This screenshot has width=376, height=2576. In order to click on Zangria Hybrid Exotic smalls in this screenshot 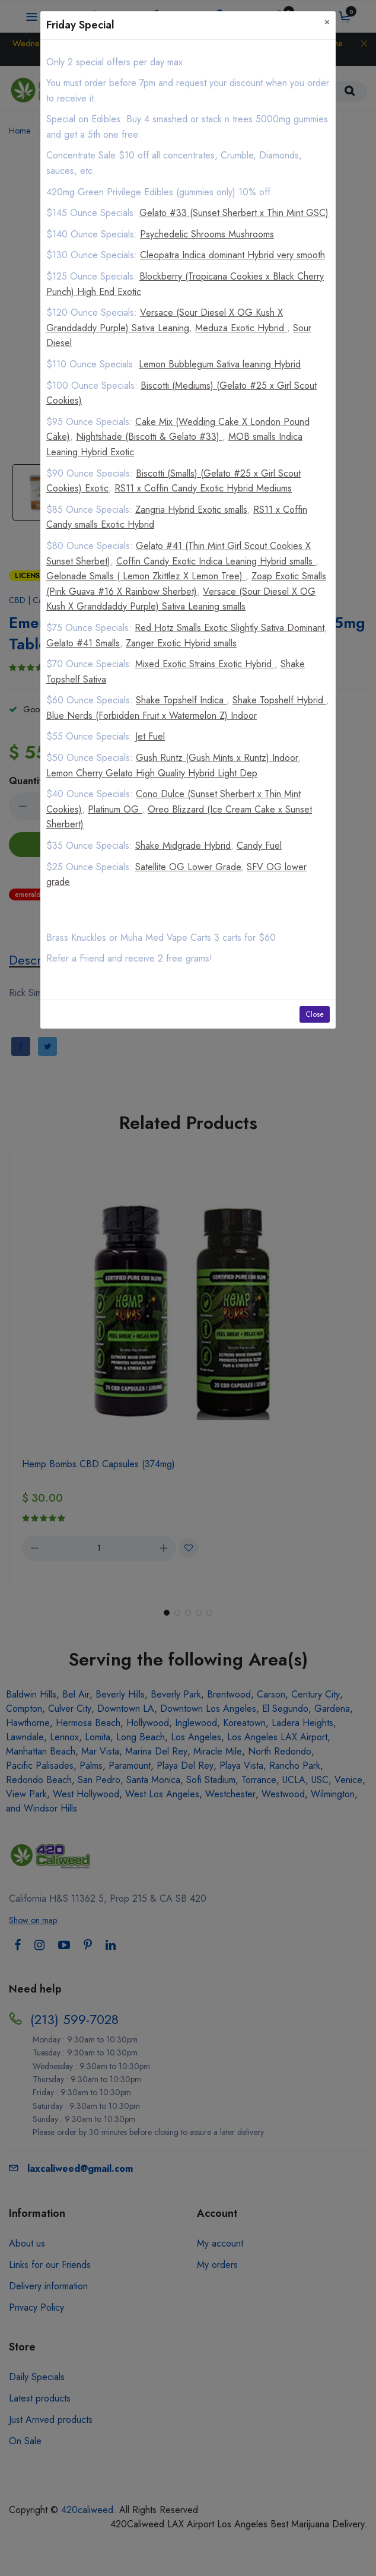, I will do `click(191, 509)`.